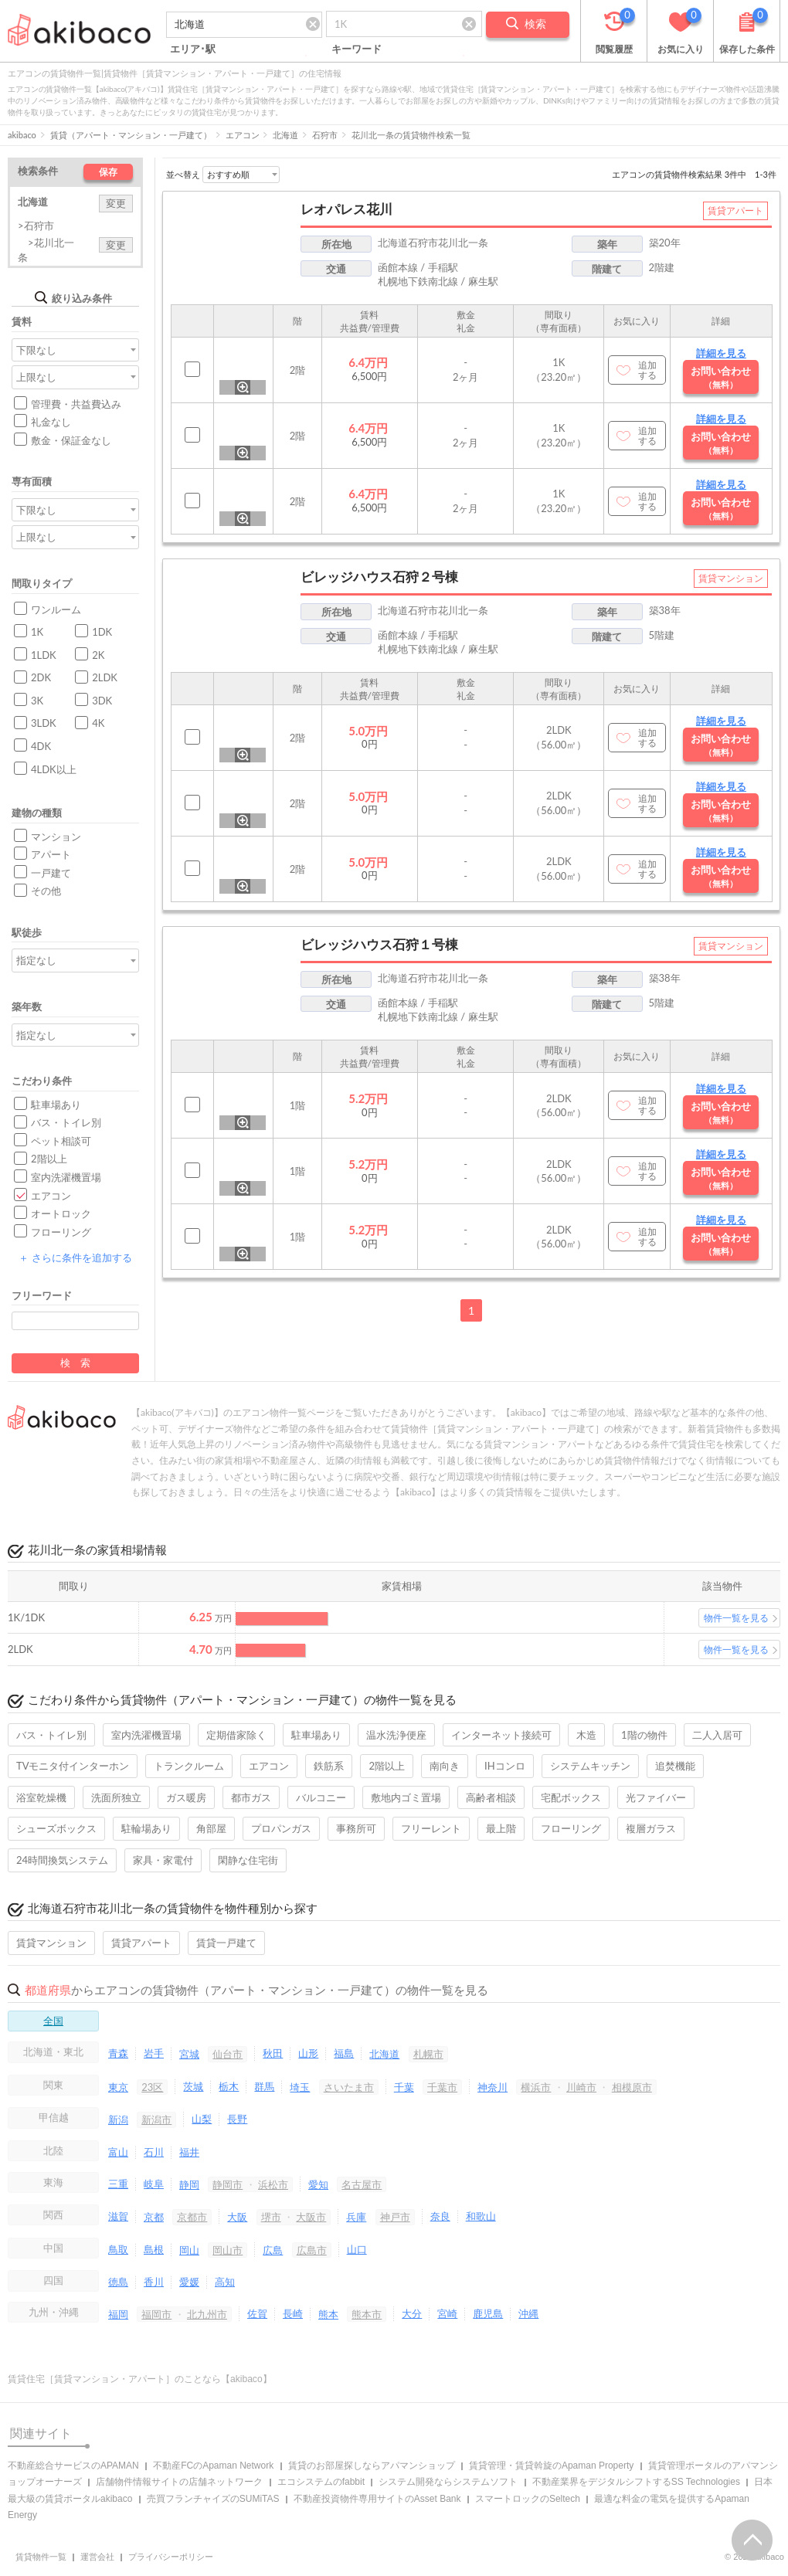 This screenshot has width=788, height=2576. Describe the element at coordinates (581, 2087) in the screenshot. I see `川崎市` at that location.